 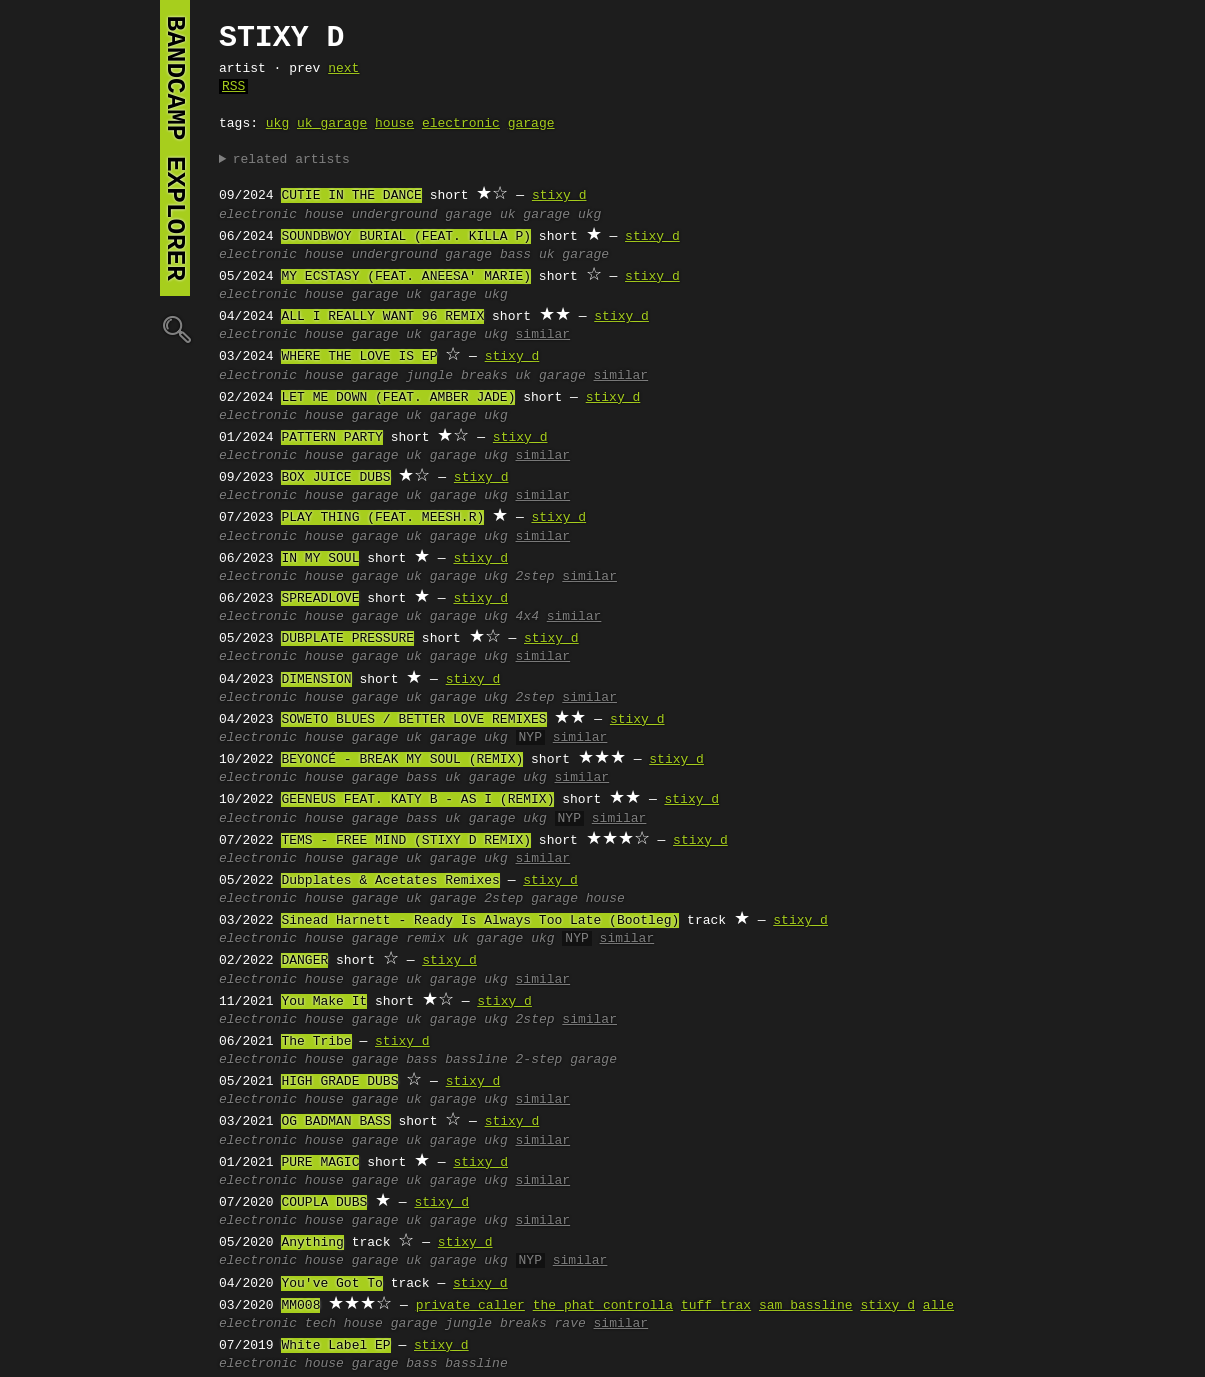 I want to click on WHERE THE LOVE IS EP, so click(x=359, y=357).